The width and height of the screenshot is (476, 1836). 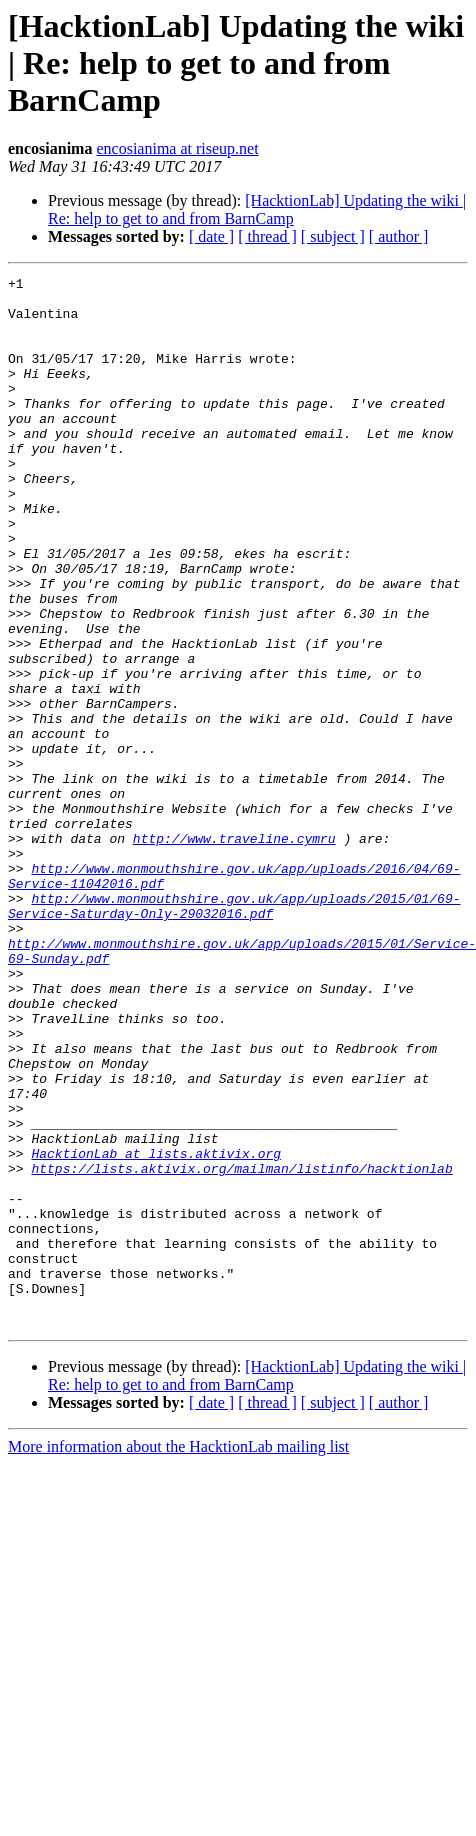 I want to click on http://www.traveline.cymru, so click(x=234, y=952).